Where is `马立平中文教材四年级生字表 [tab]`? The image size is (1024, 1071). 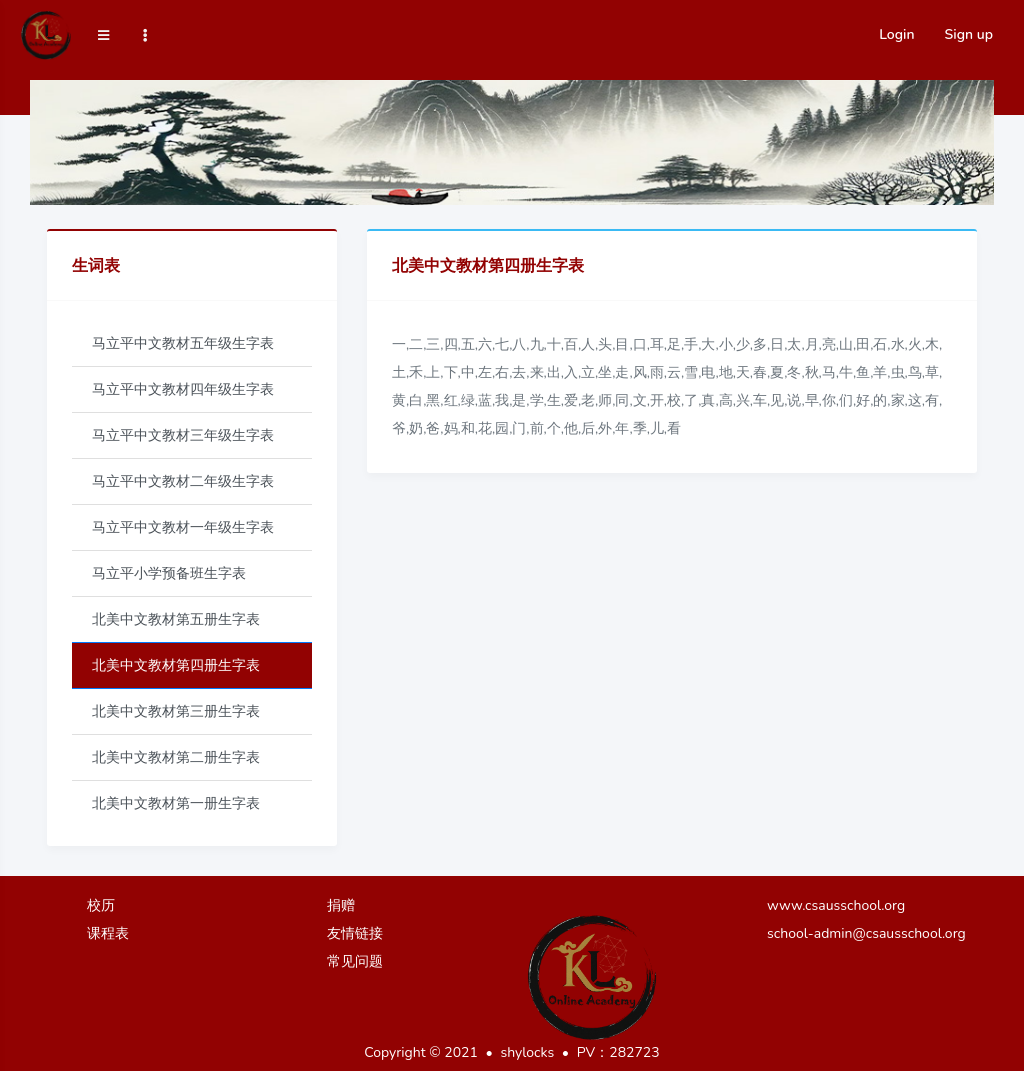 马立平中文教材四年级生字表 [tab] is located at coordinates (183, 389).